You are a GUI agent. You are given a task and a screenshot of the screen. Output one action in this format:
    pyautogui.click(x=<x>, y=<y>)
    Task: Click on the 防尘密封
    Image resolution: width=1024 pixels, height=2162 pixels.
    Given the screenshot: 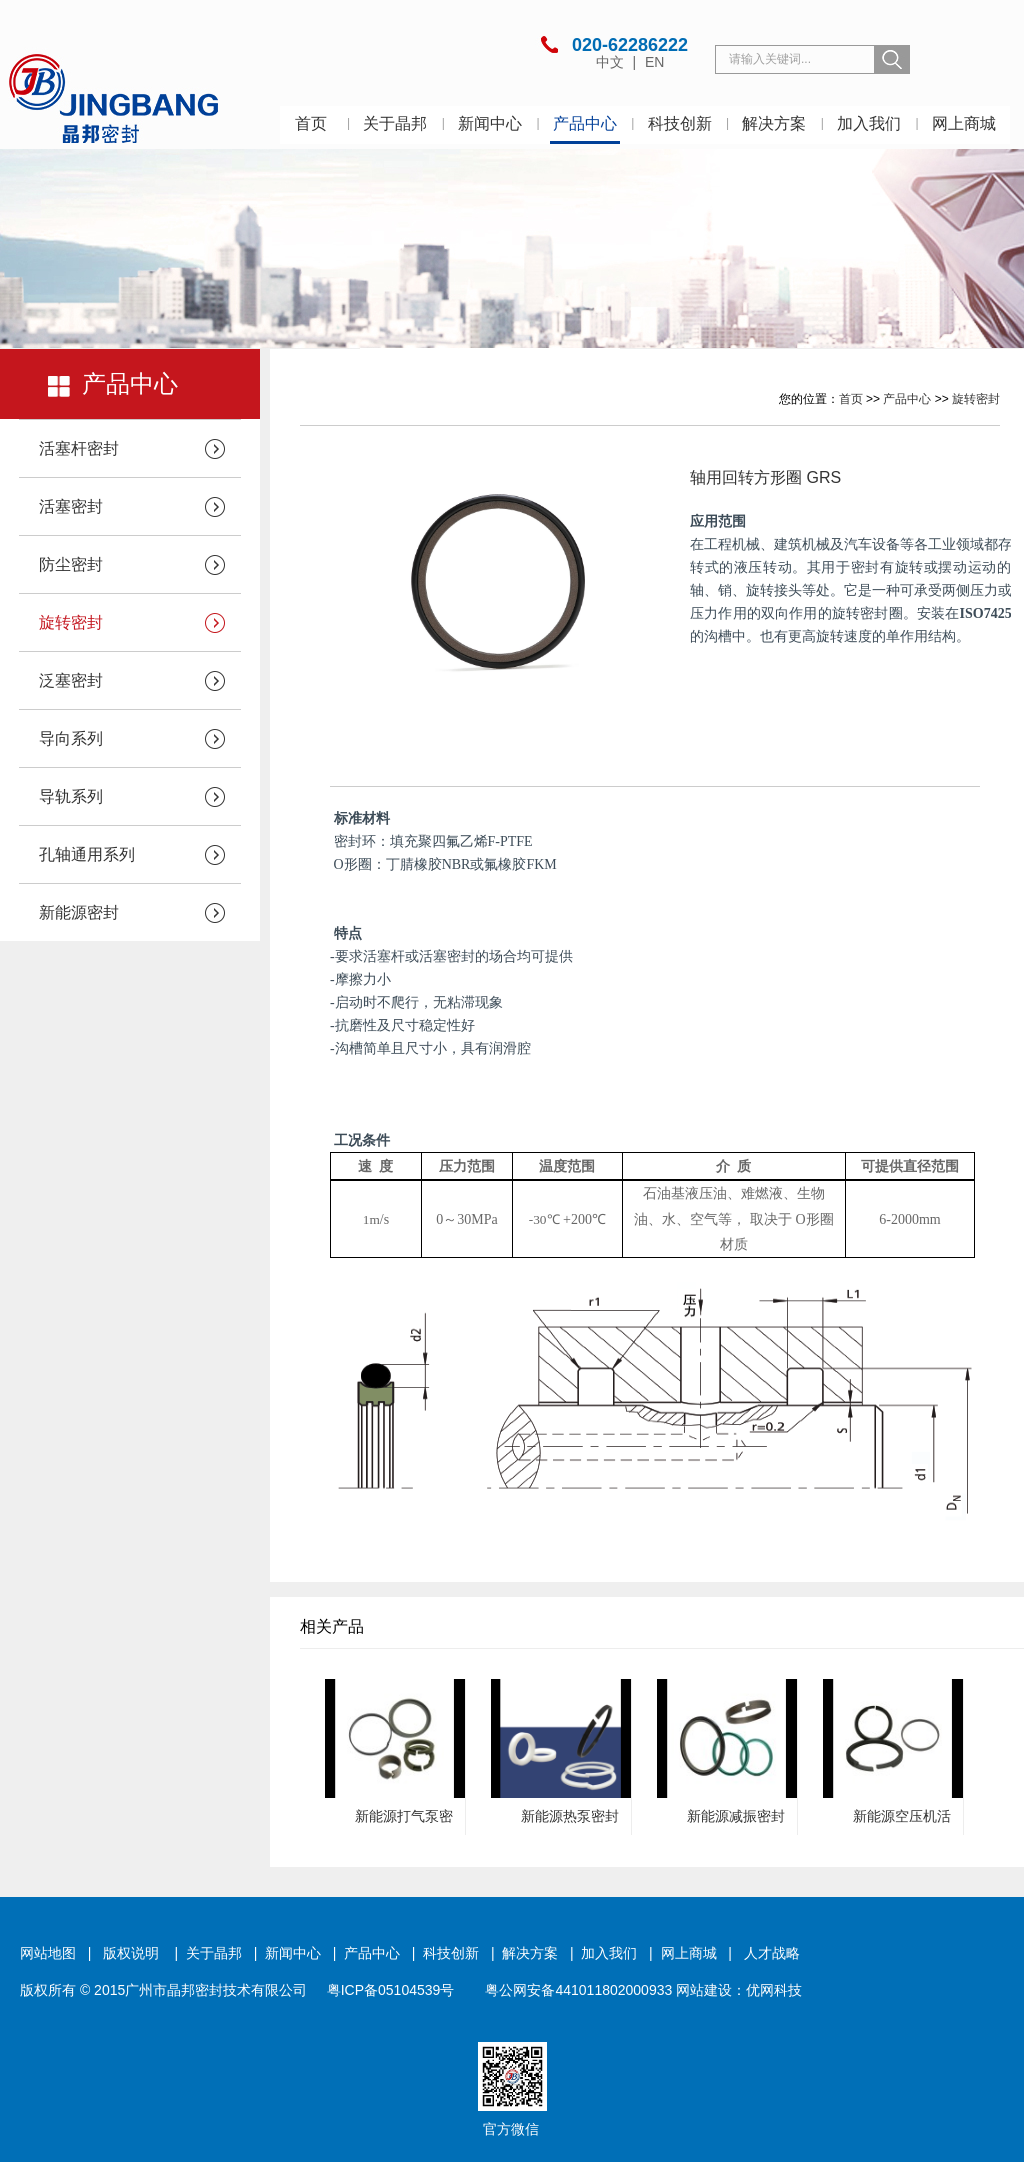 What is the action you would take?
    pyautogui.click(x=71, y=564)
    